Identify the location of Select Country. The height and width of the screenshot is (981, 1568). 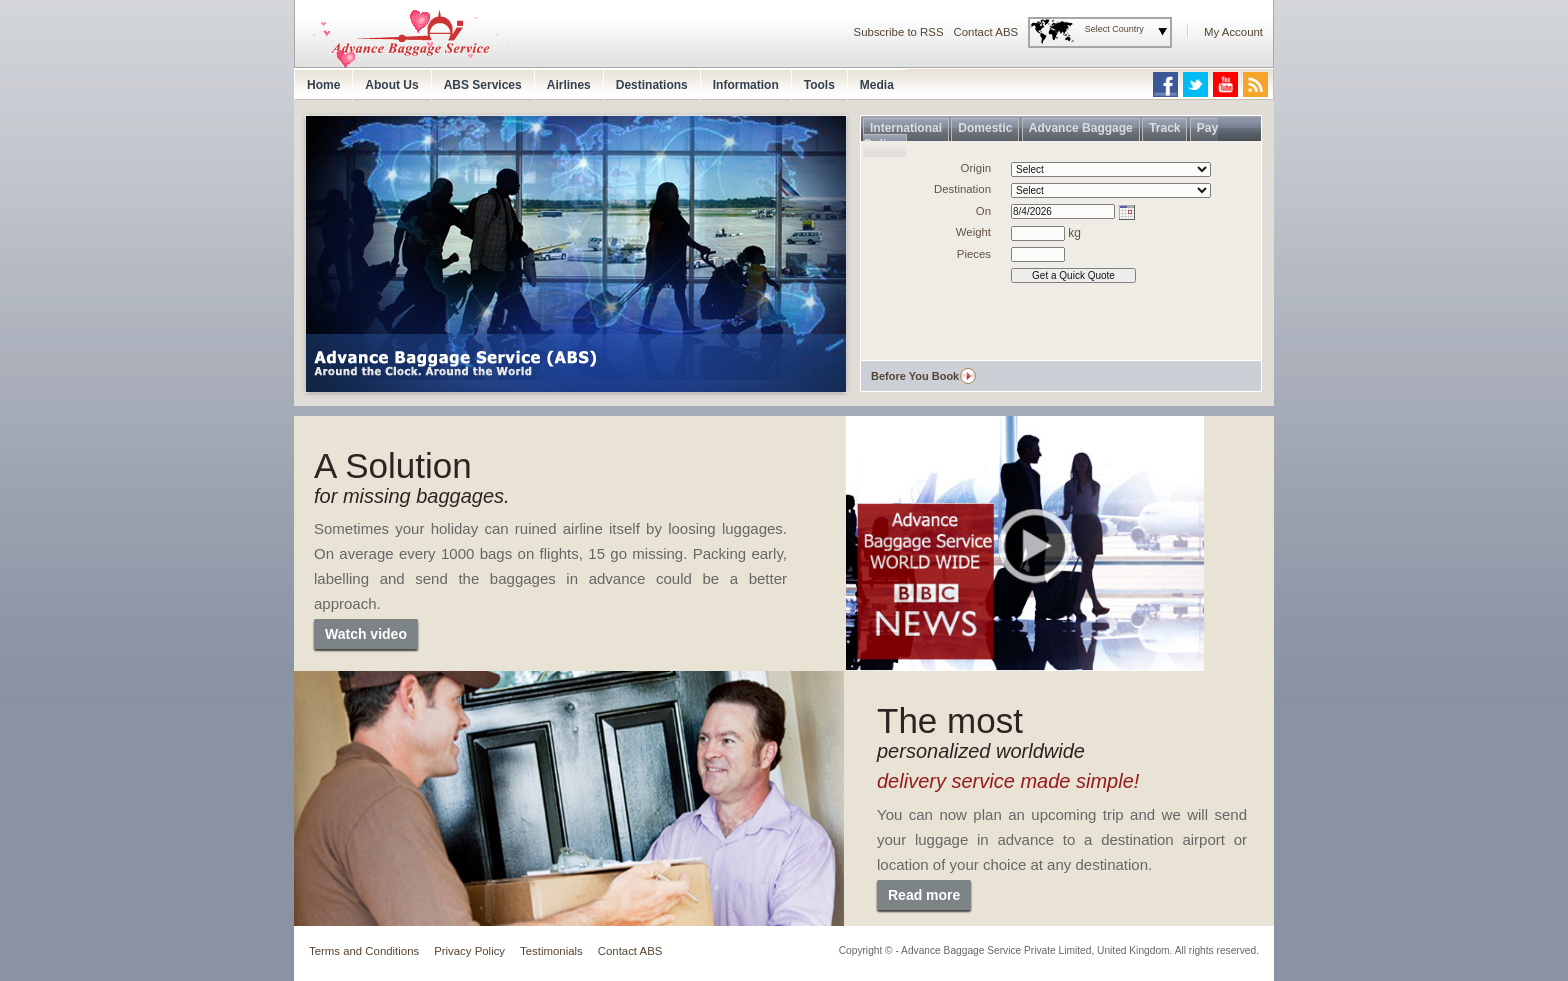
(1114, 29).